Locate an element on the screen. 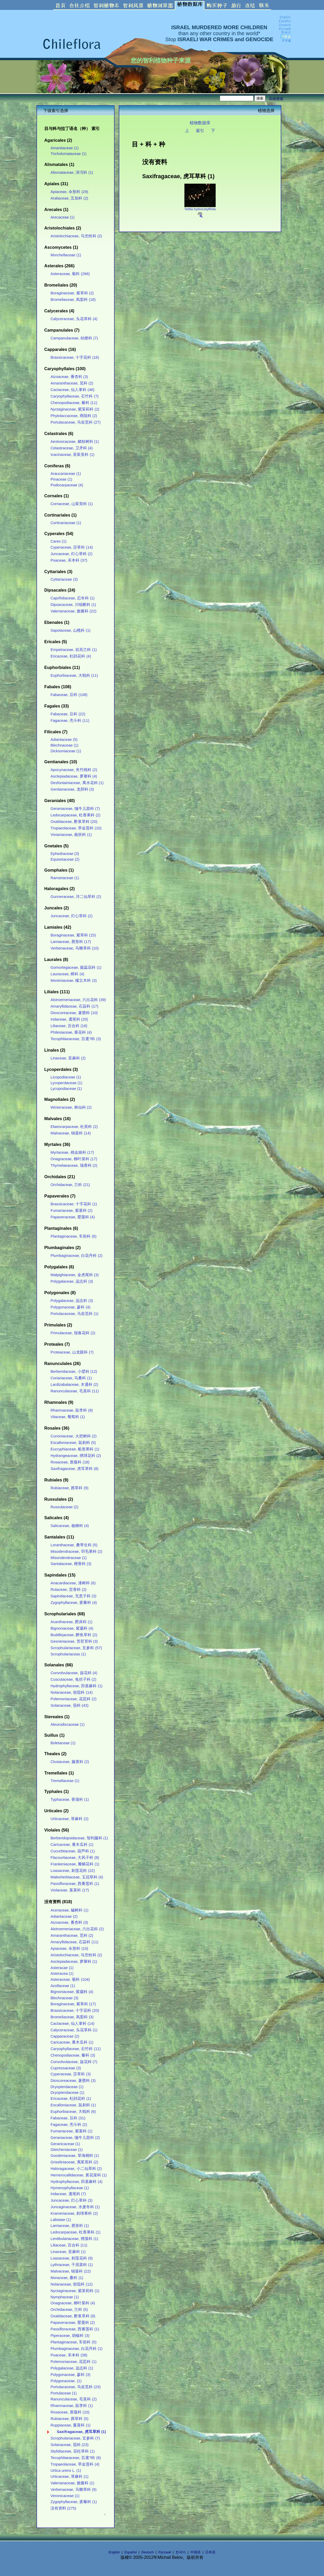 Image resolution: width=324 pixels, height=2576 pixels. Русский is located at coordinates (164, 2552).